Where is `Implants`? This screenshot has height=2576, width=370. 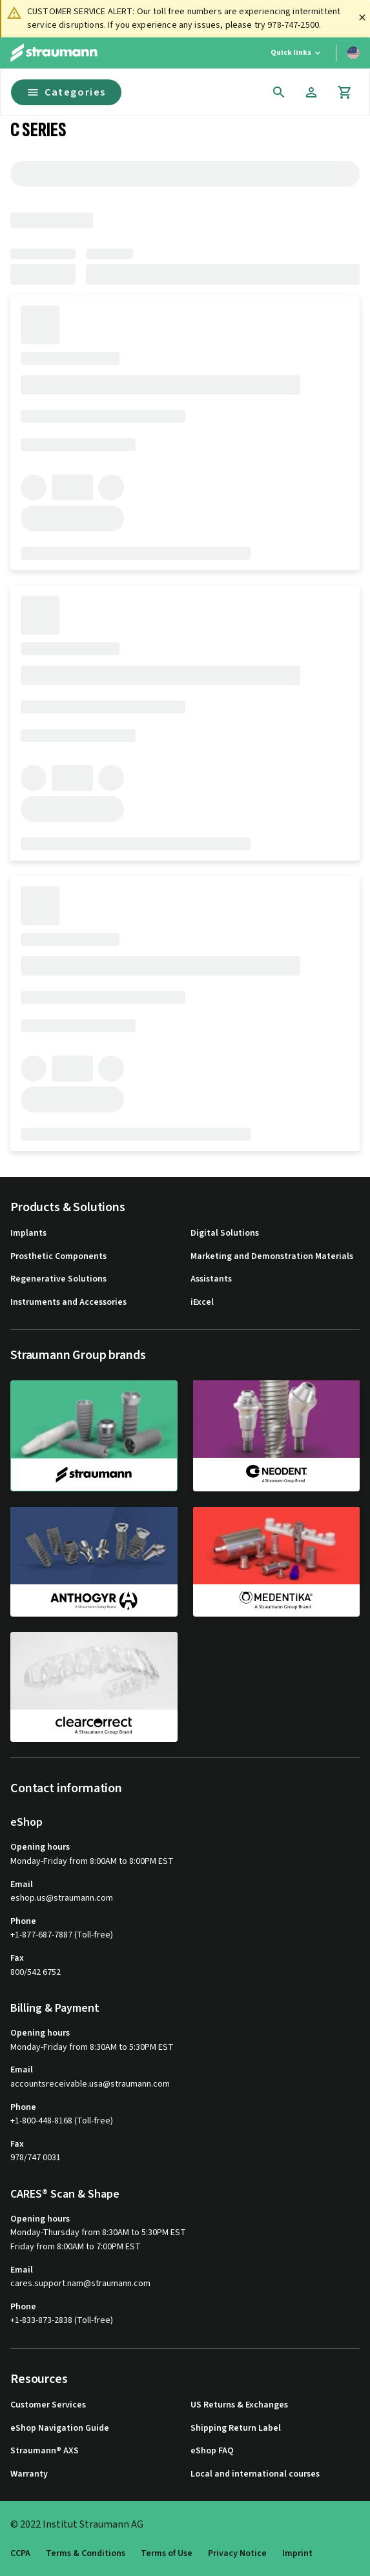 Implants is located at coordinates (28, 1233).